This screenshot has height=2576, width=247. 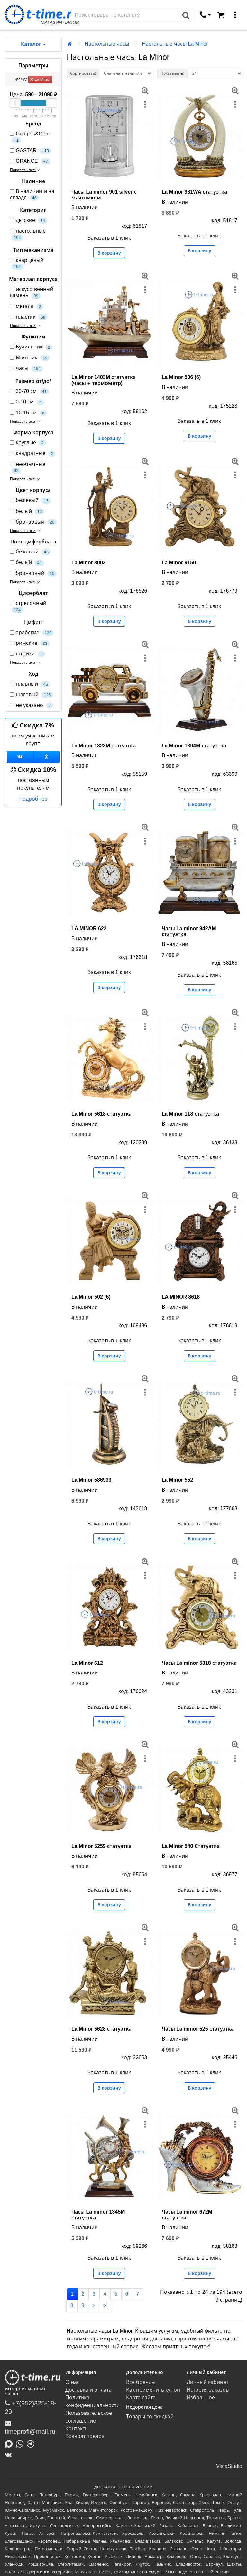 I want to click on 10-15 см, so click(x=28, y=413).